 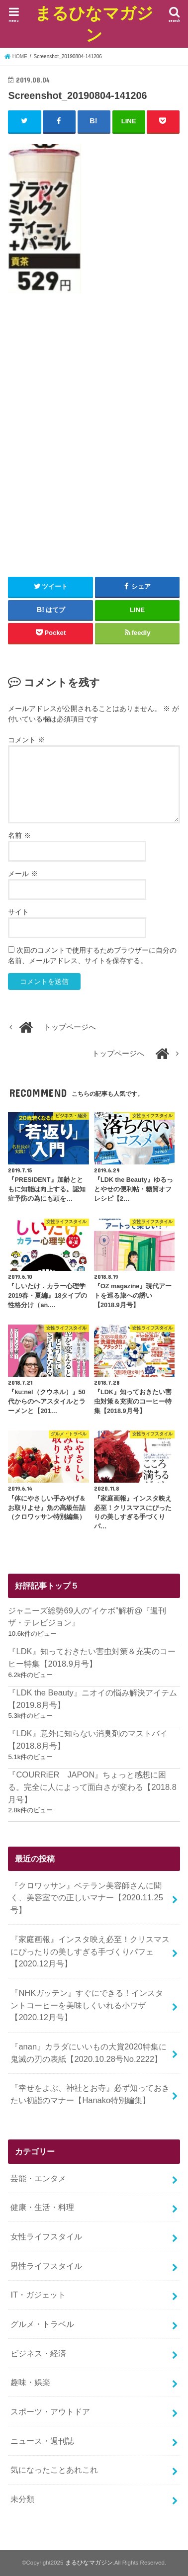 What do you see at coordinates (94, 23) in the screenshot?
I see `まるひなマガジン` at bounding box center [94, 23].